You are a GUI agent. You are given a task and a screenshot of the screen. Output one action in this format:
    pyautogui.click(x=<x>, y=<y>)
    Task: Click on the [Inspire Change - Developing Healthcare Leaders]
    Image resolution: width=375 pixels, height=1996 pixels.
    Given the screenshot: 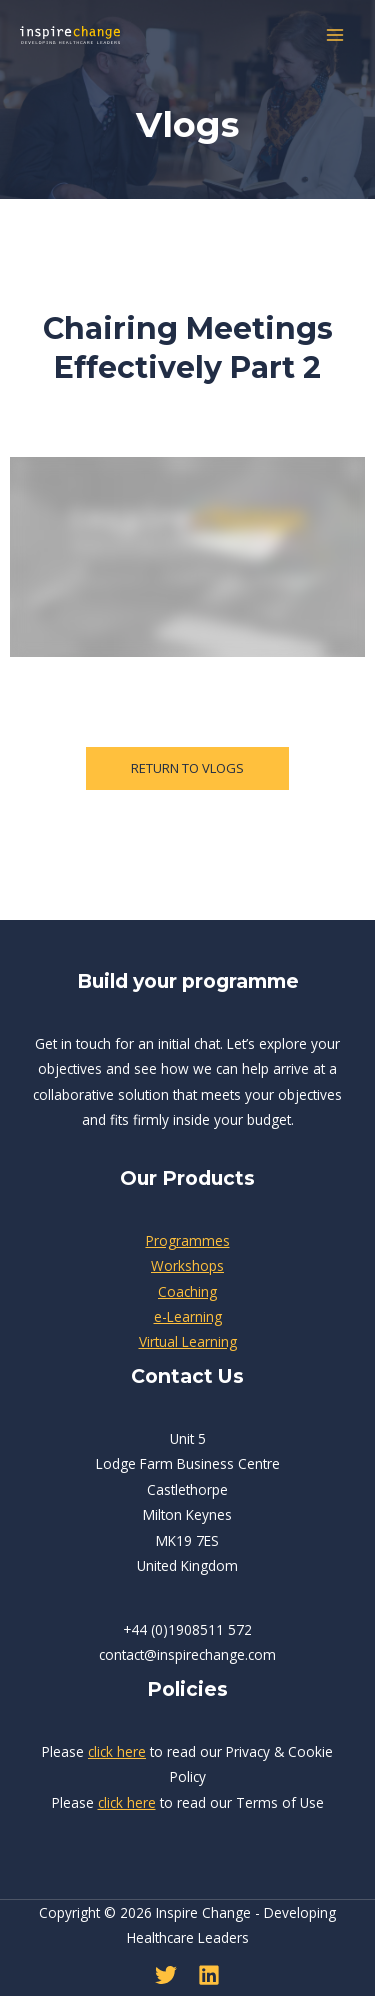 What is the action you would take?
    pyautogui.click(x=70, y=35)
    